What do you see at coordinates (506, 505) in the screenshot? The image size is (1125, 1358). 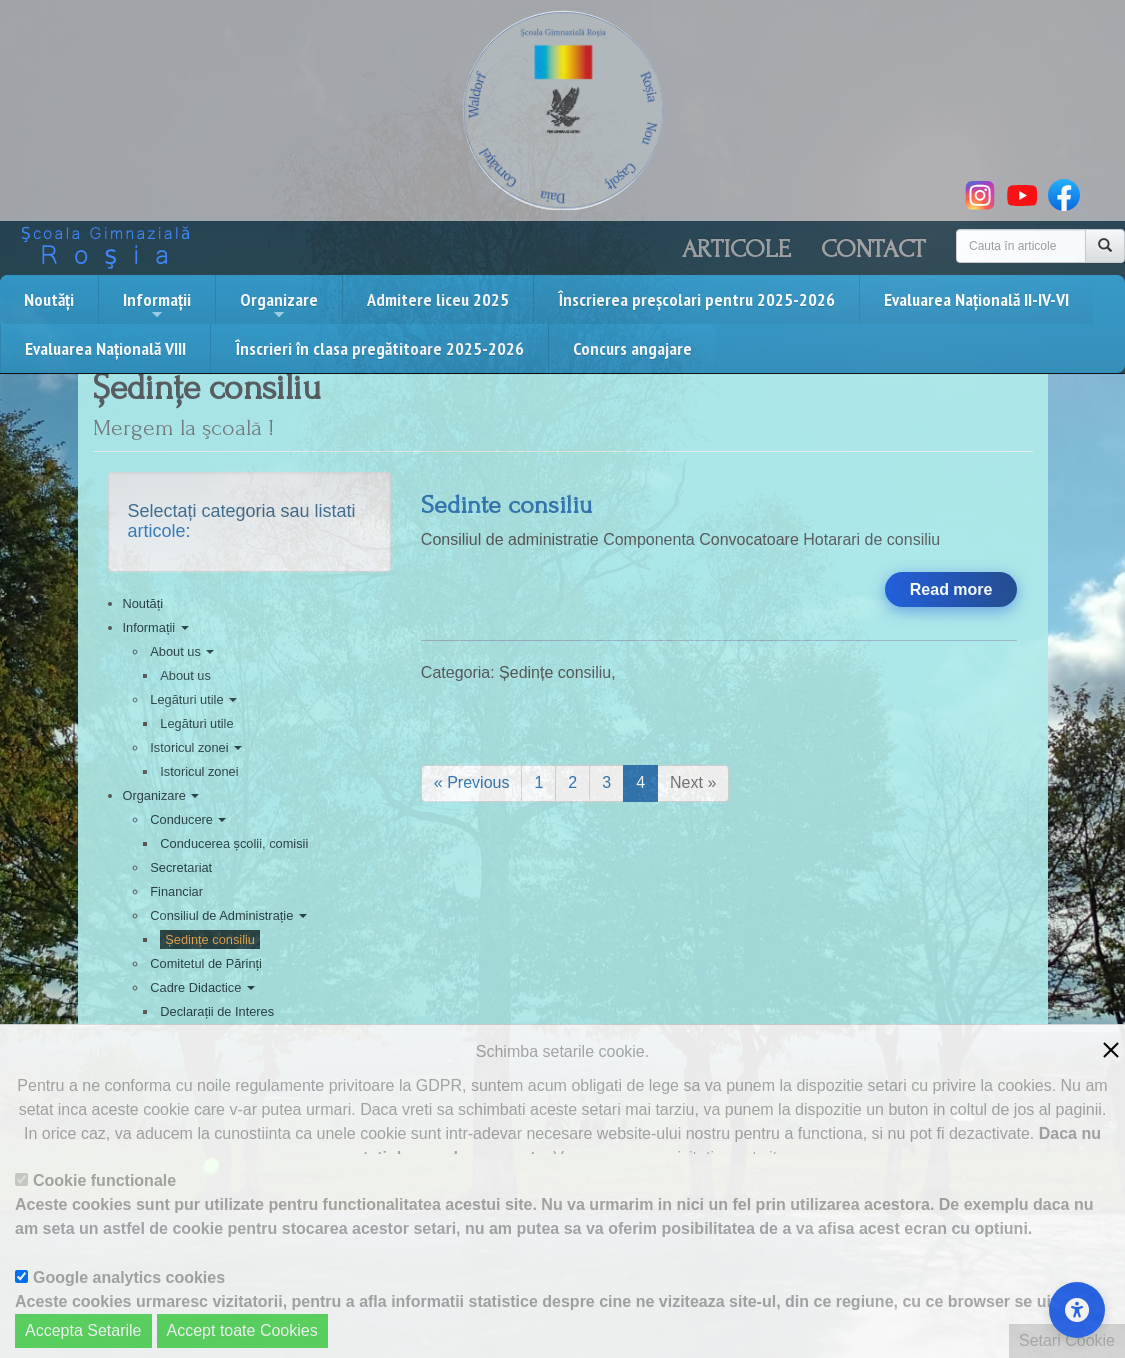 I see `Sedinte consiliu` at bounding box center [506, 505].